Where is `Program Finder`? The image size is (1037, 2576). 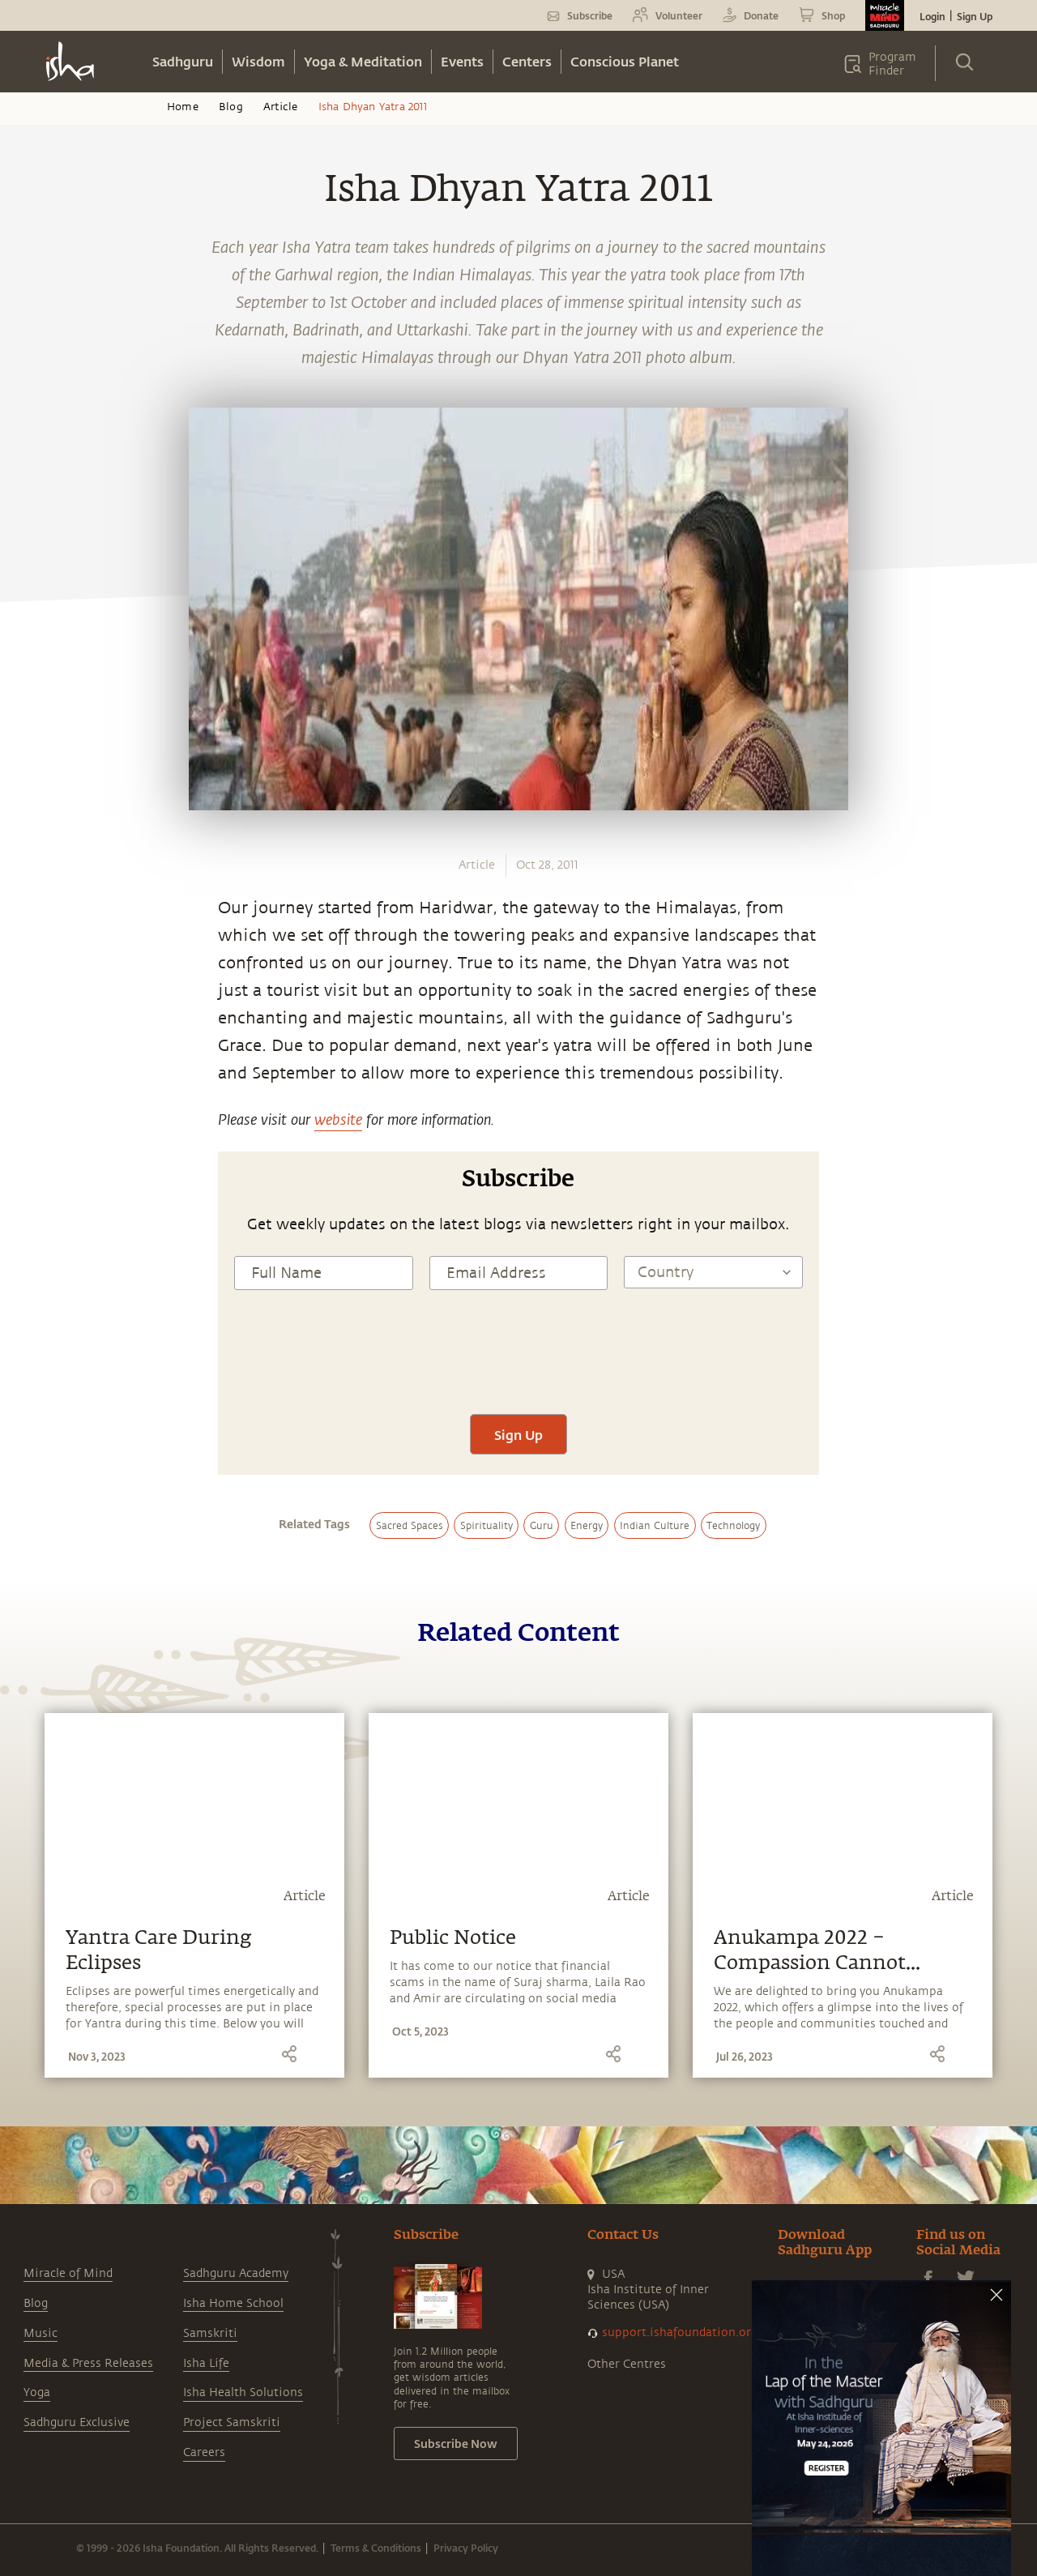
Program Finder is located at coordinates (892, 64).